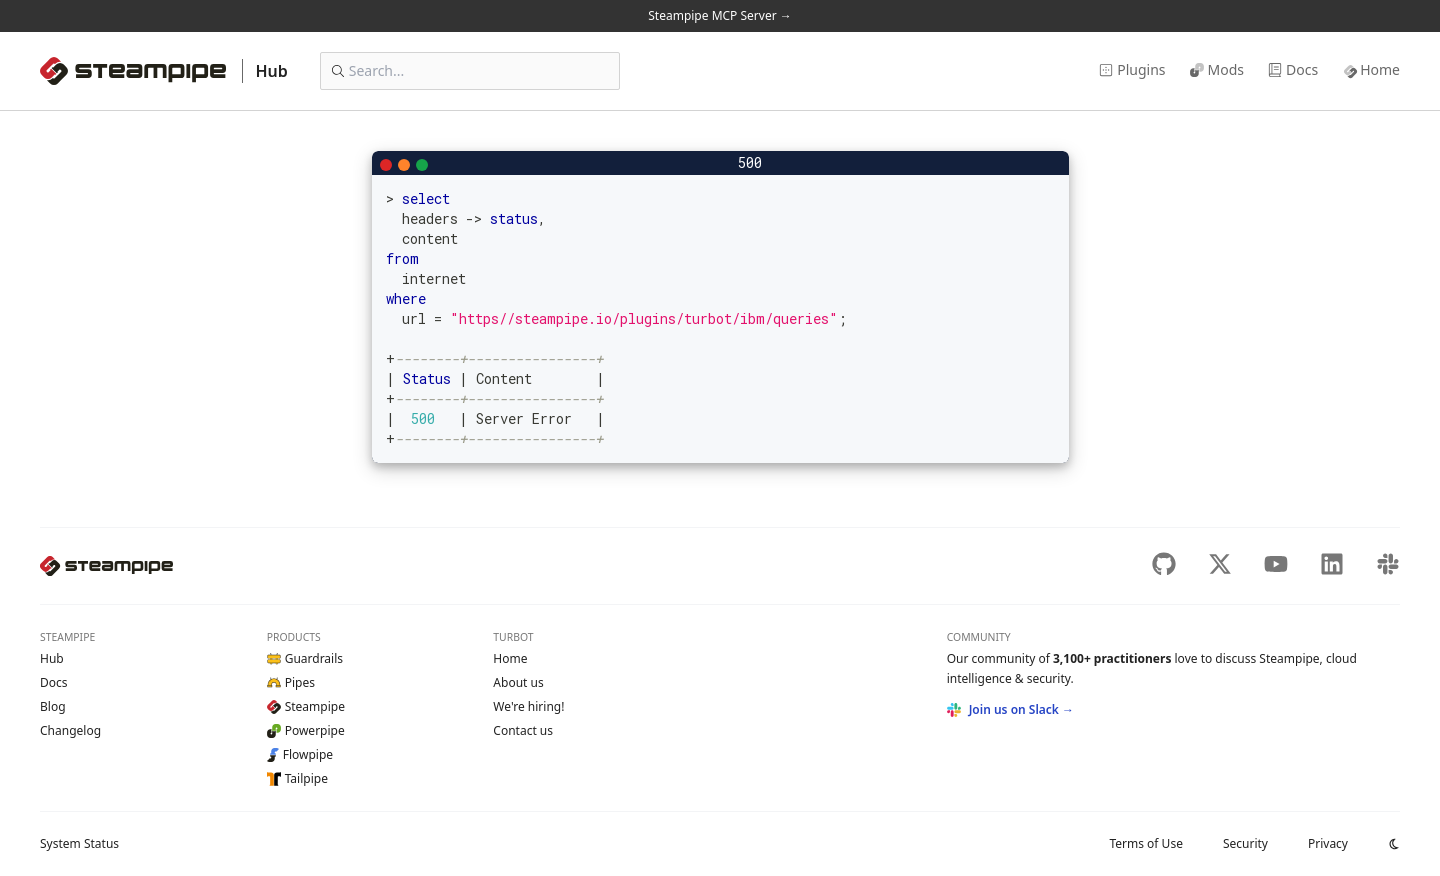 The image size is (1440, 876). Describe the element at coordinates (1328, 843) in the screenshot. I see `Privacy` at that location.